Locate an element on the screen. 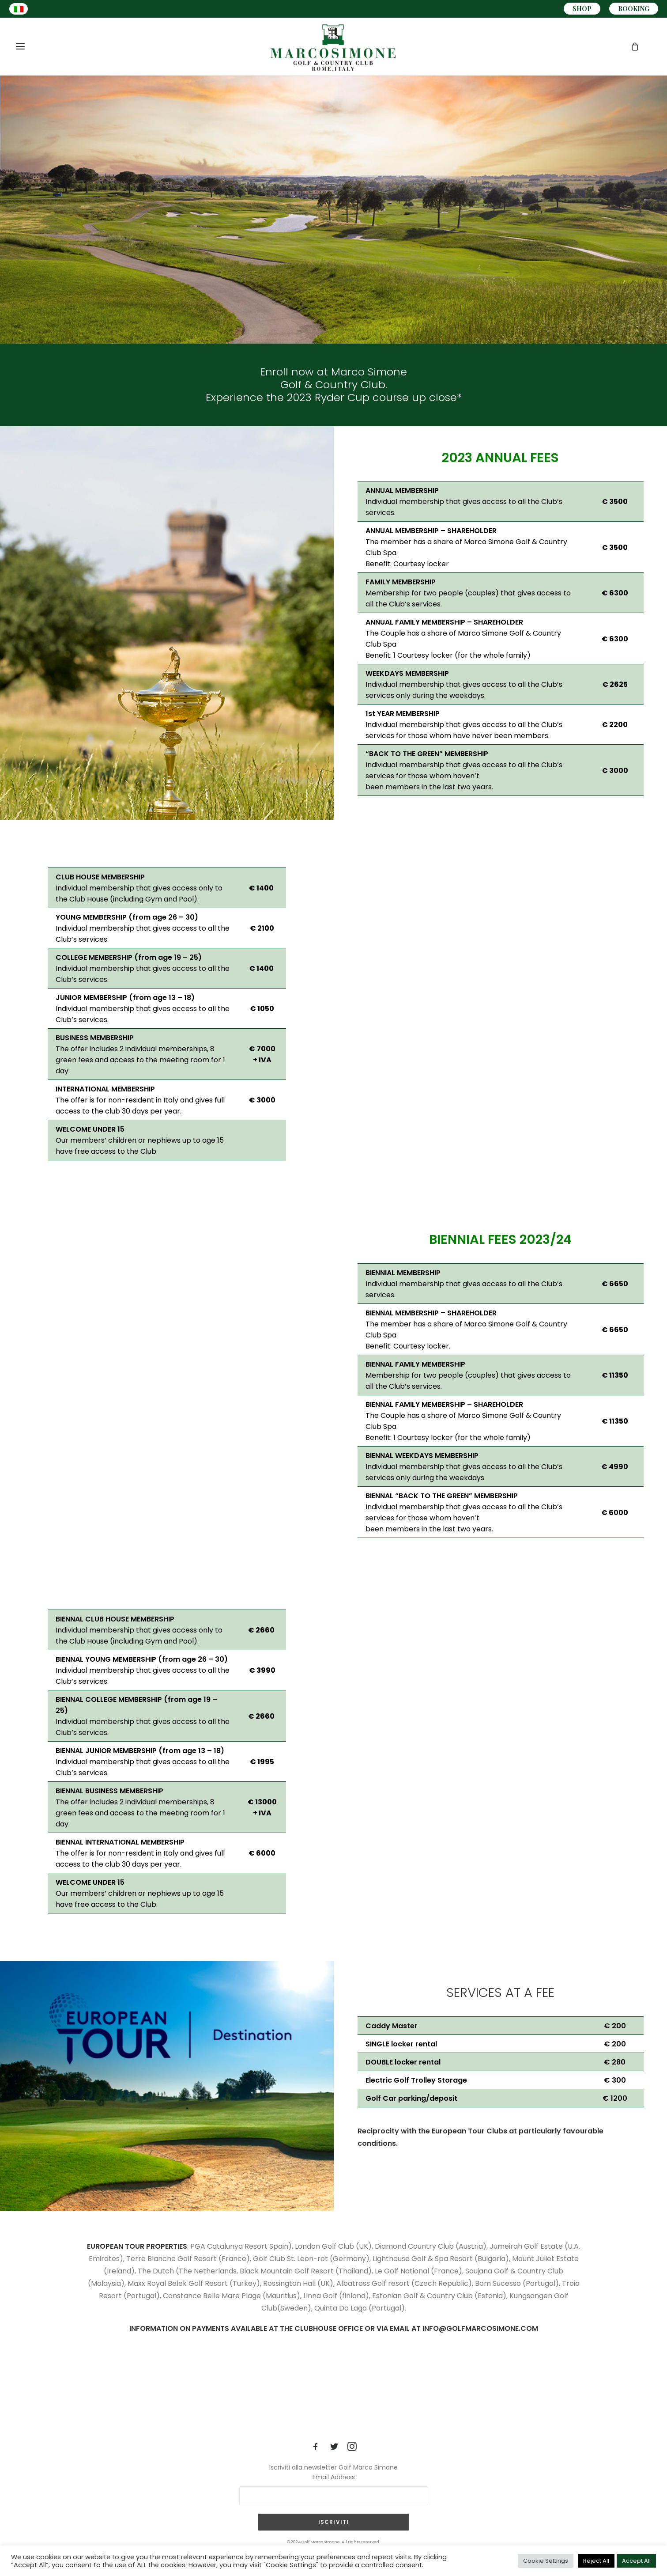 This screenshot has height=2576, width=667. Reject All [button] is located at coordinates (596, 2561).